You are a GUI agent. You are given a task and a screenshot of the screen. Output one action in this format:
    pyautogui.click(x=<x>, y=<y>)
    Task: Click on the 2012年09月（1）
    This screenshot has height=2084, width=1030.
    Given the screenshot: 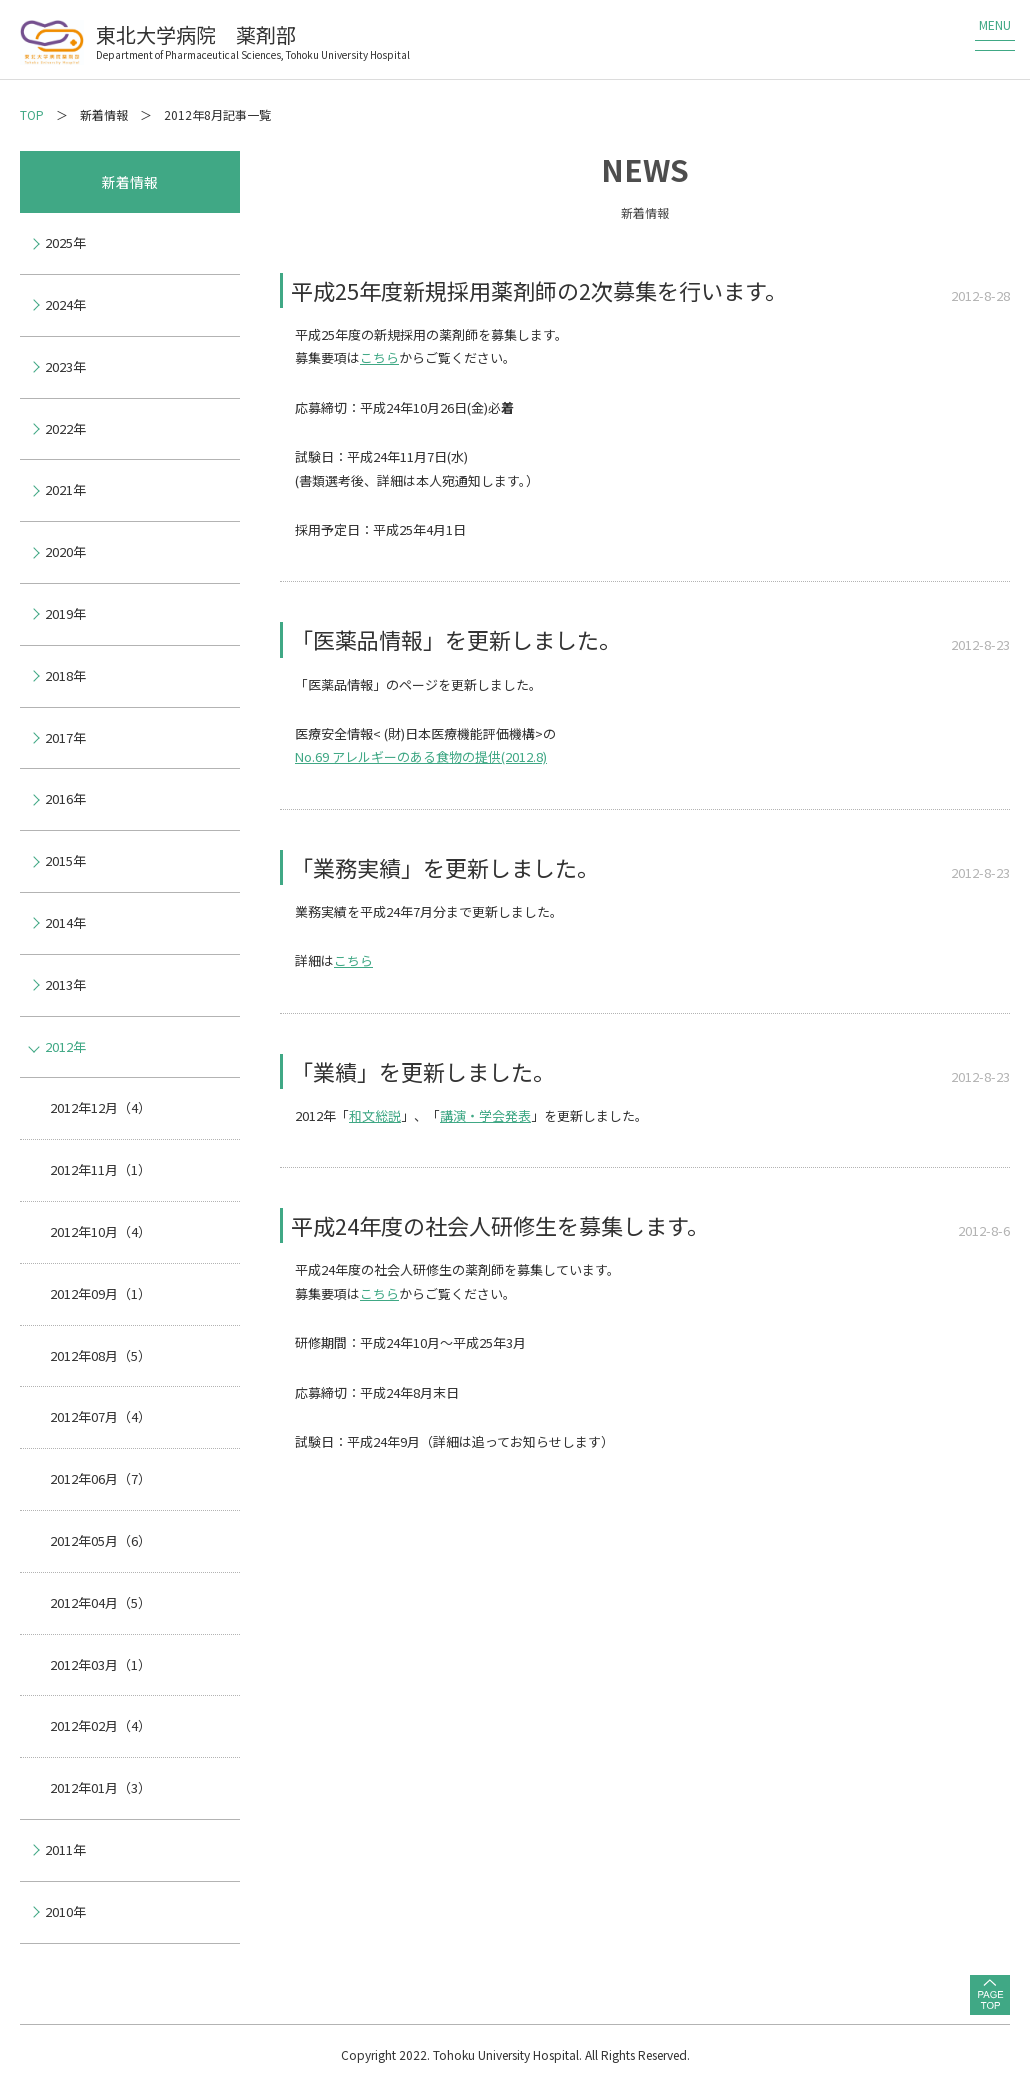 What is the action you would take?
    pyautogui.click(x=100, y=1293)
    